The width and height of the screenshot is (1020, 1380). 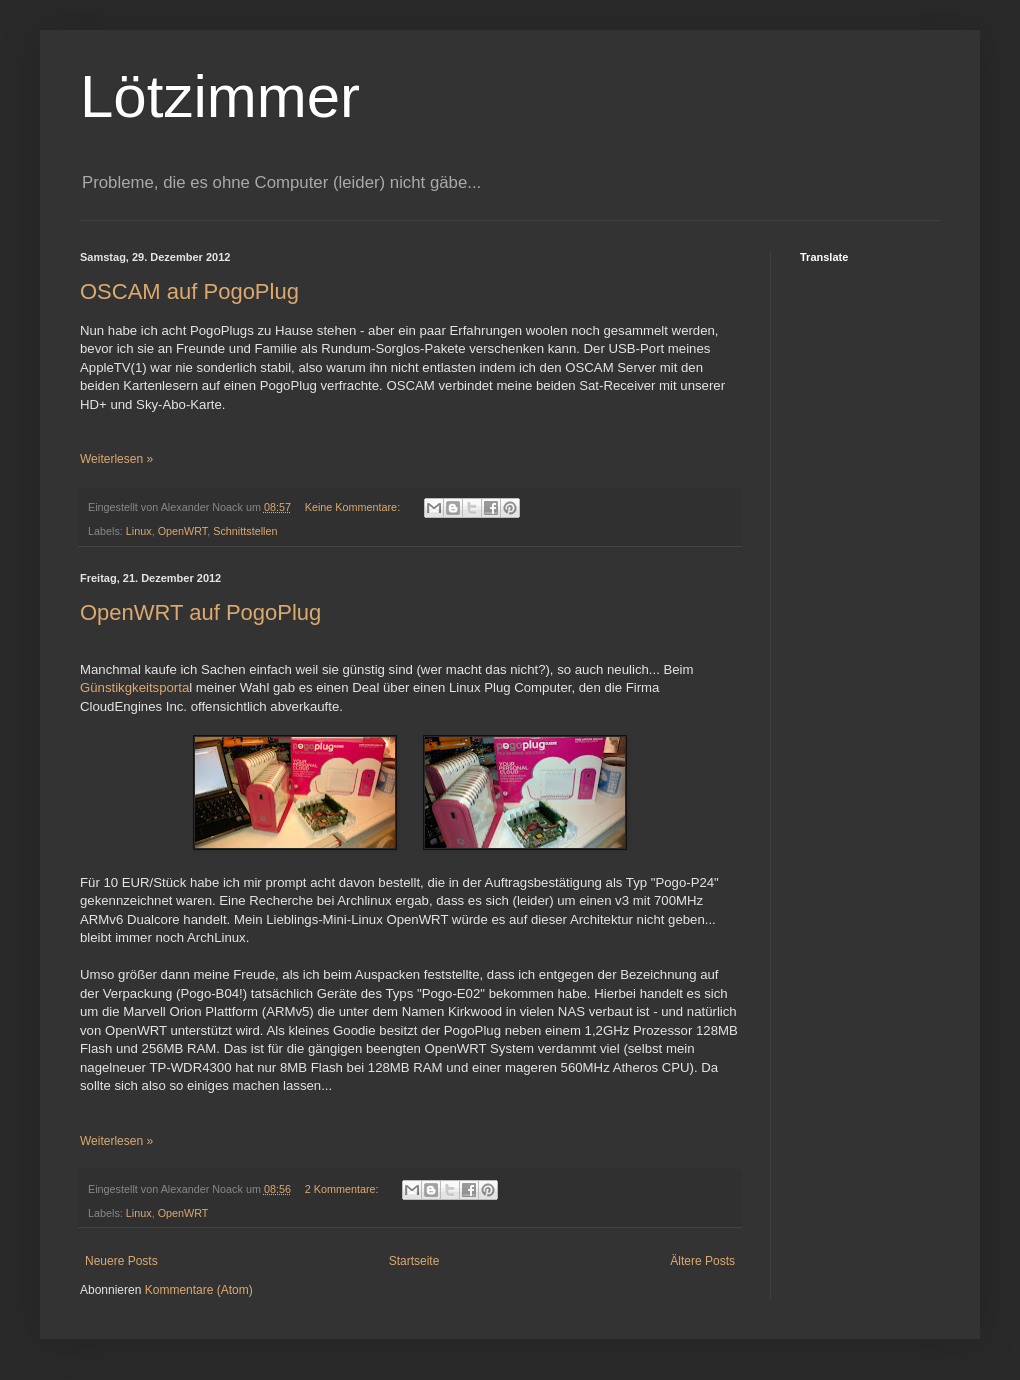 I want to click on Weiterlesen », so click(x=116, y=459).